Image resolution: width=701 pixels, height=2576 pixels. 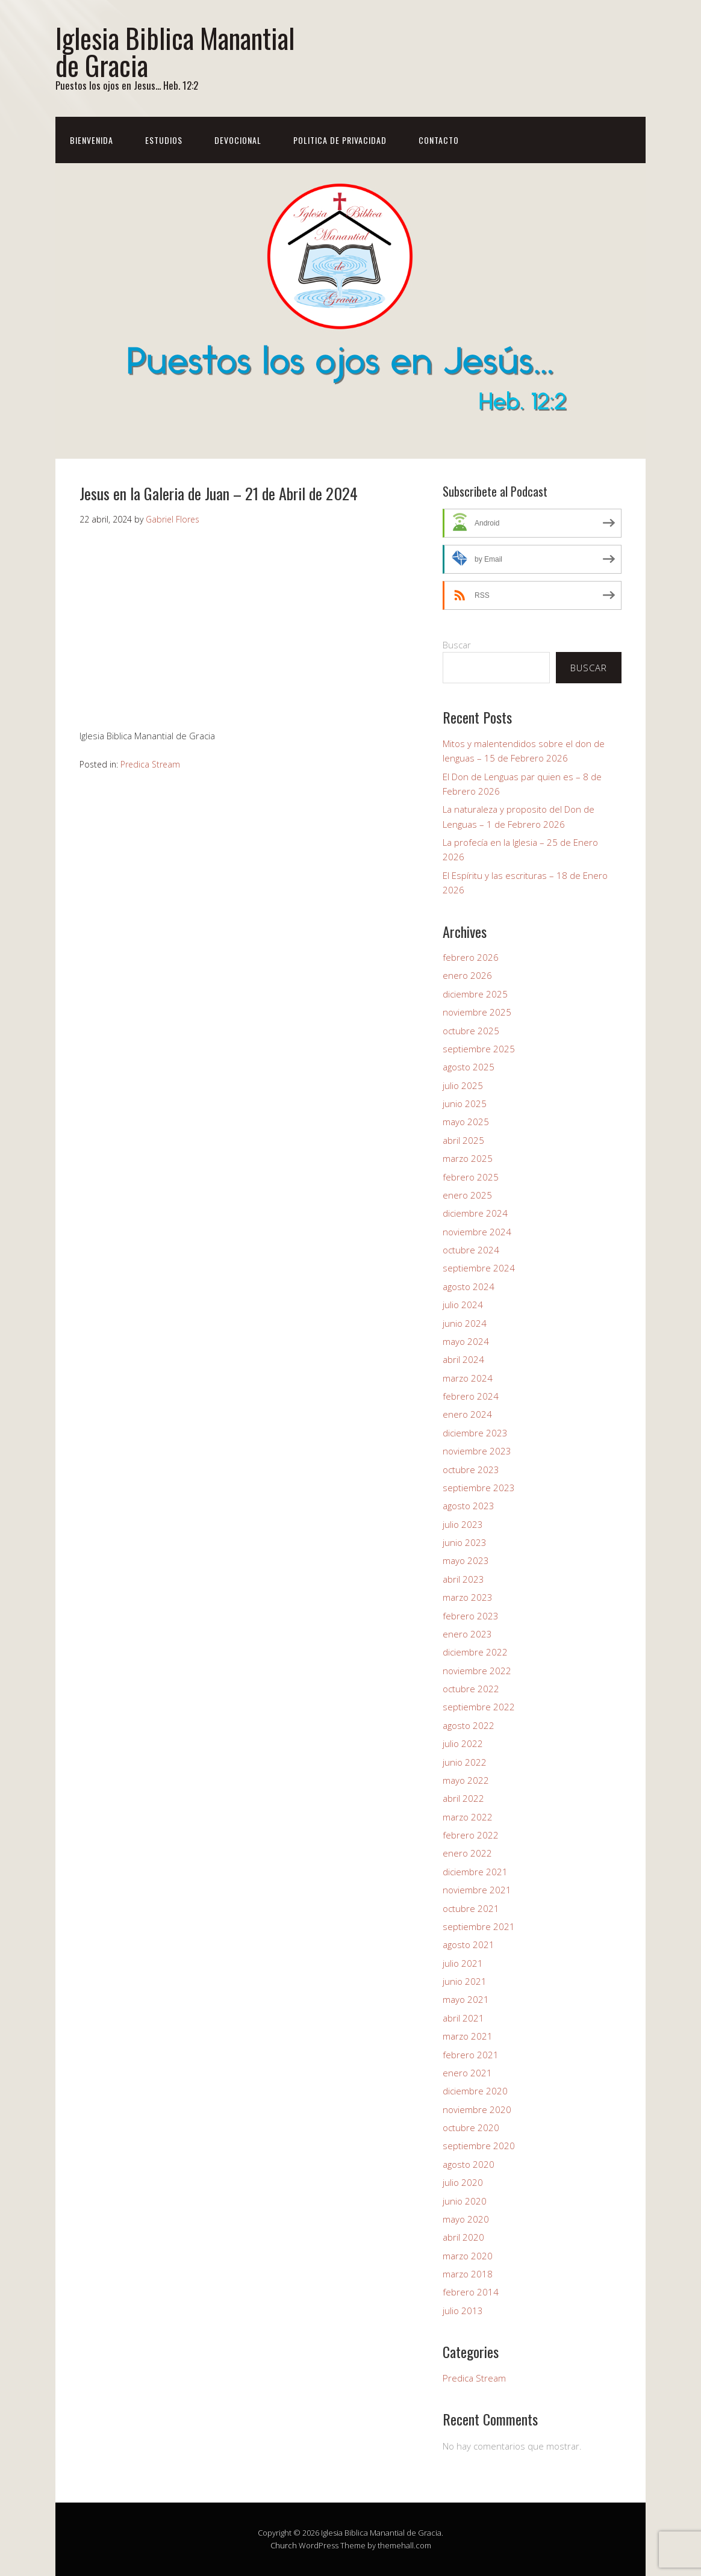 I want to click on junio 2020, so click(x=465, y=2201).